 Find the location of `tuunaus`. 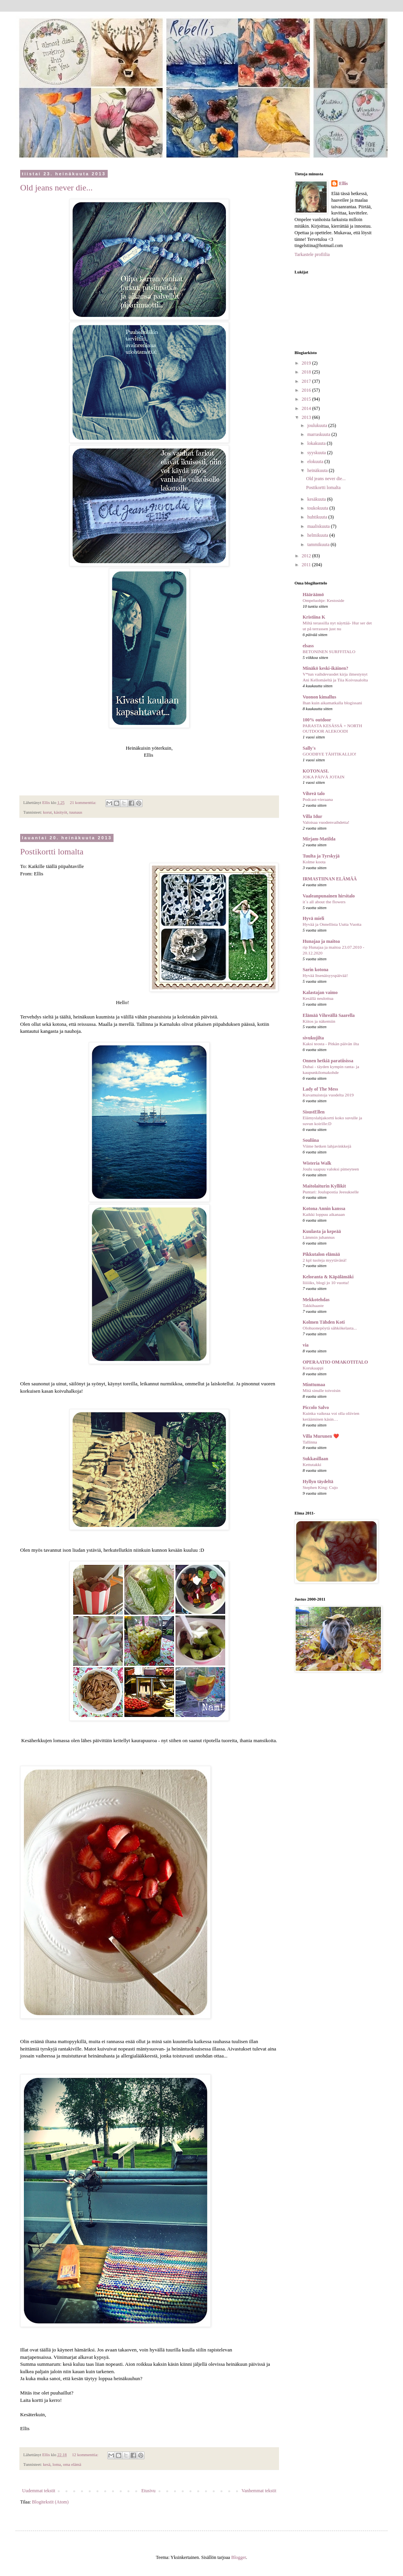

tuunaus is located at coordinates (76, 812).